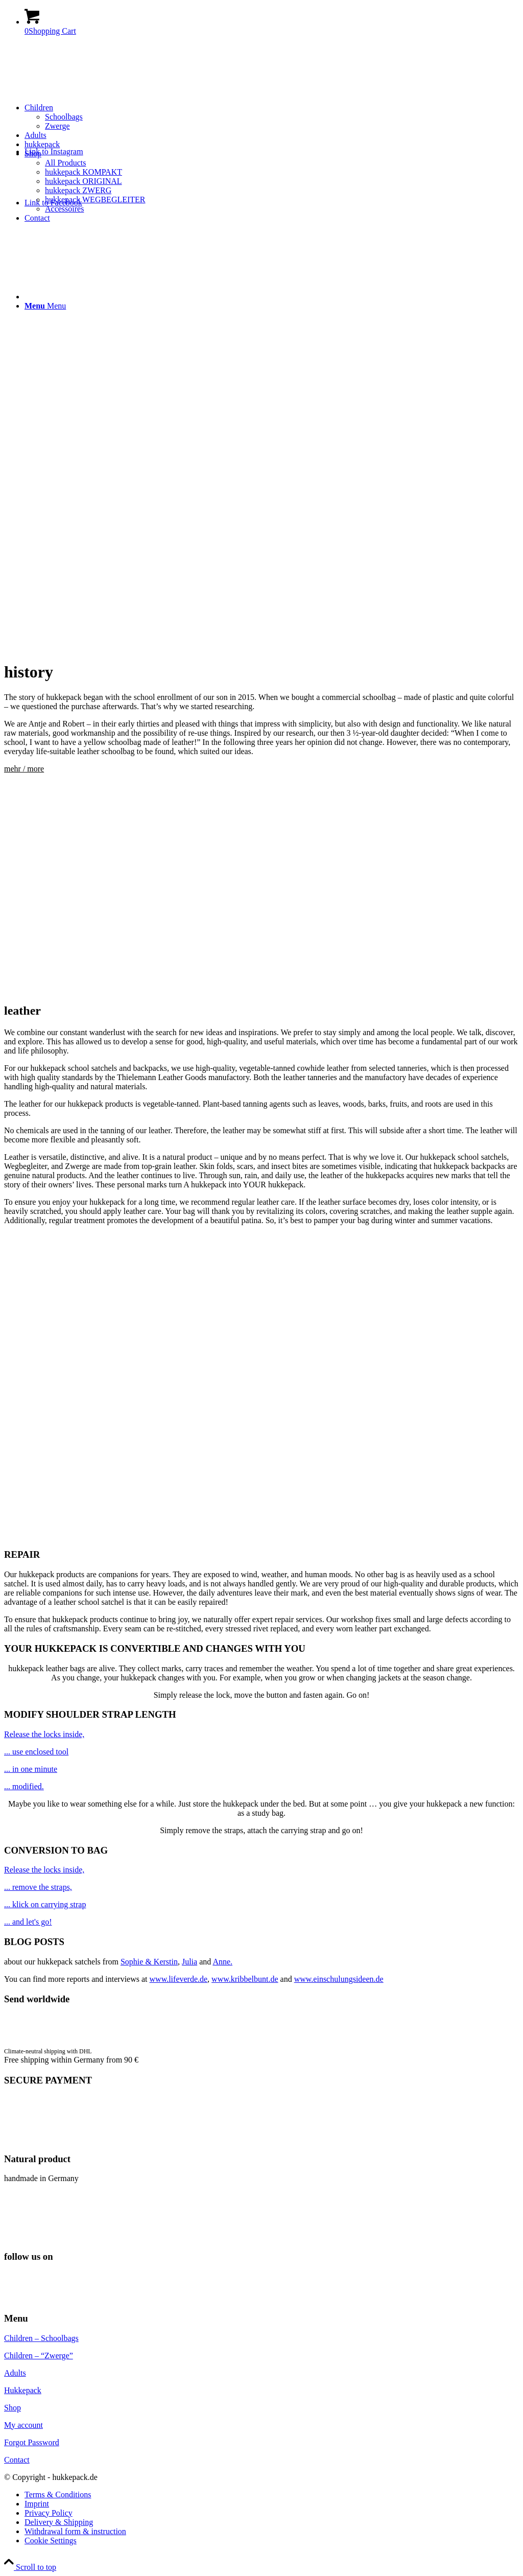  I want to click on [image schoolbag-yellow-10], so click(261, 1904).